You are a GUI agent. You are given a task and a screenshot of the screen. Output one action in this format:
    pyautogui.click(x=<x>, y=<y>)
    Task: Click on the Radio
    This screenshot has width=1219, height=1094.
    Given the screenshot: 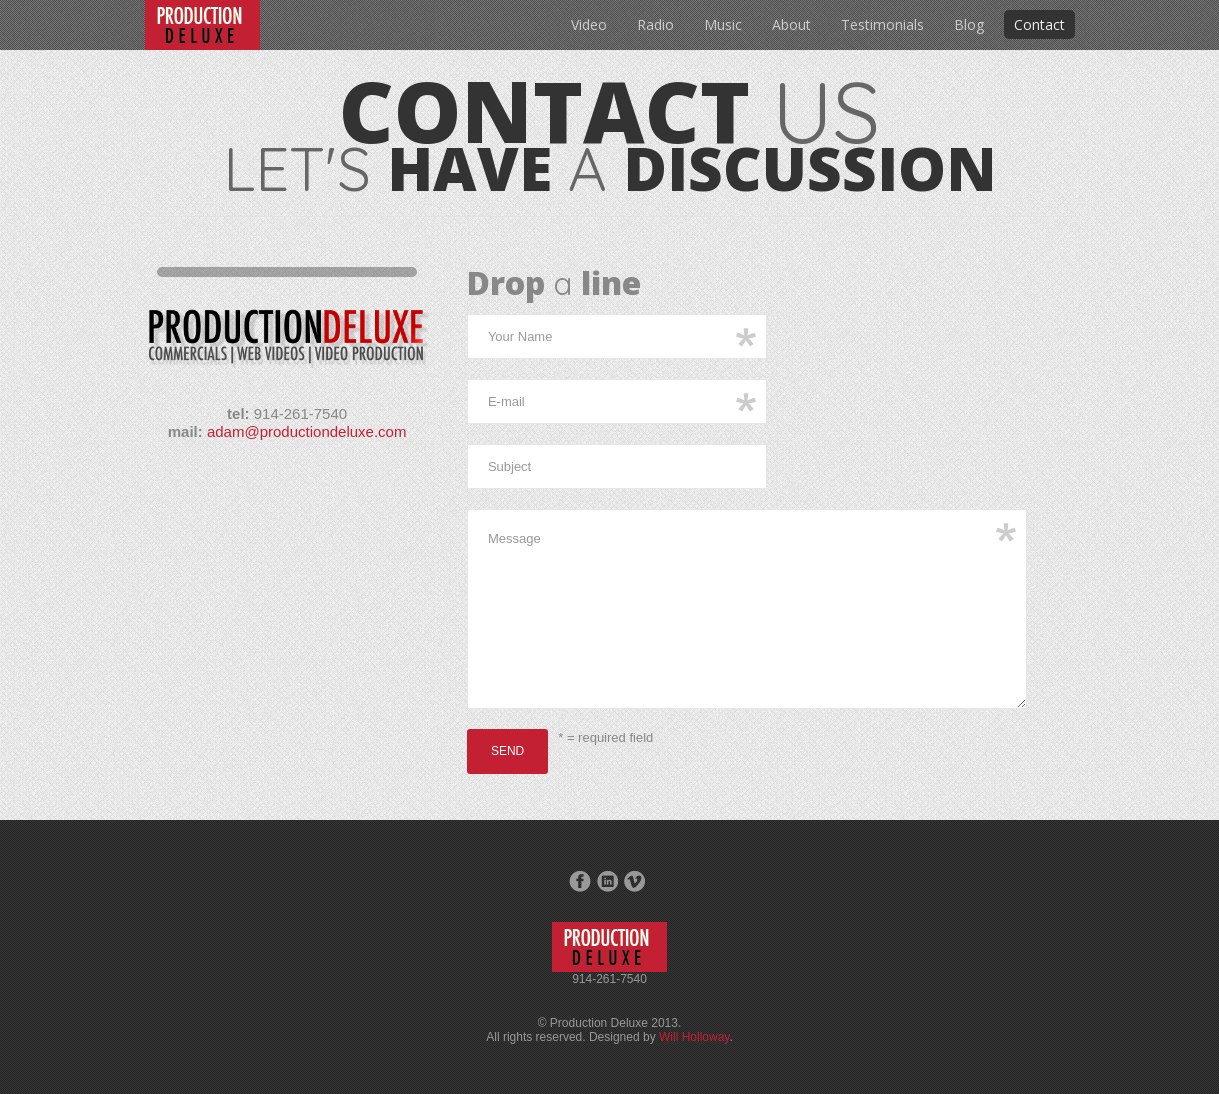 What is the action you would take?
    pyautogui.click(x=655, y=24)
    